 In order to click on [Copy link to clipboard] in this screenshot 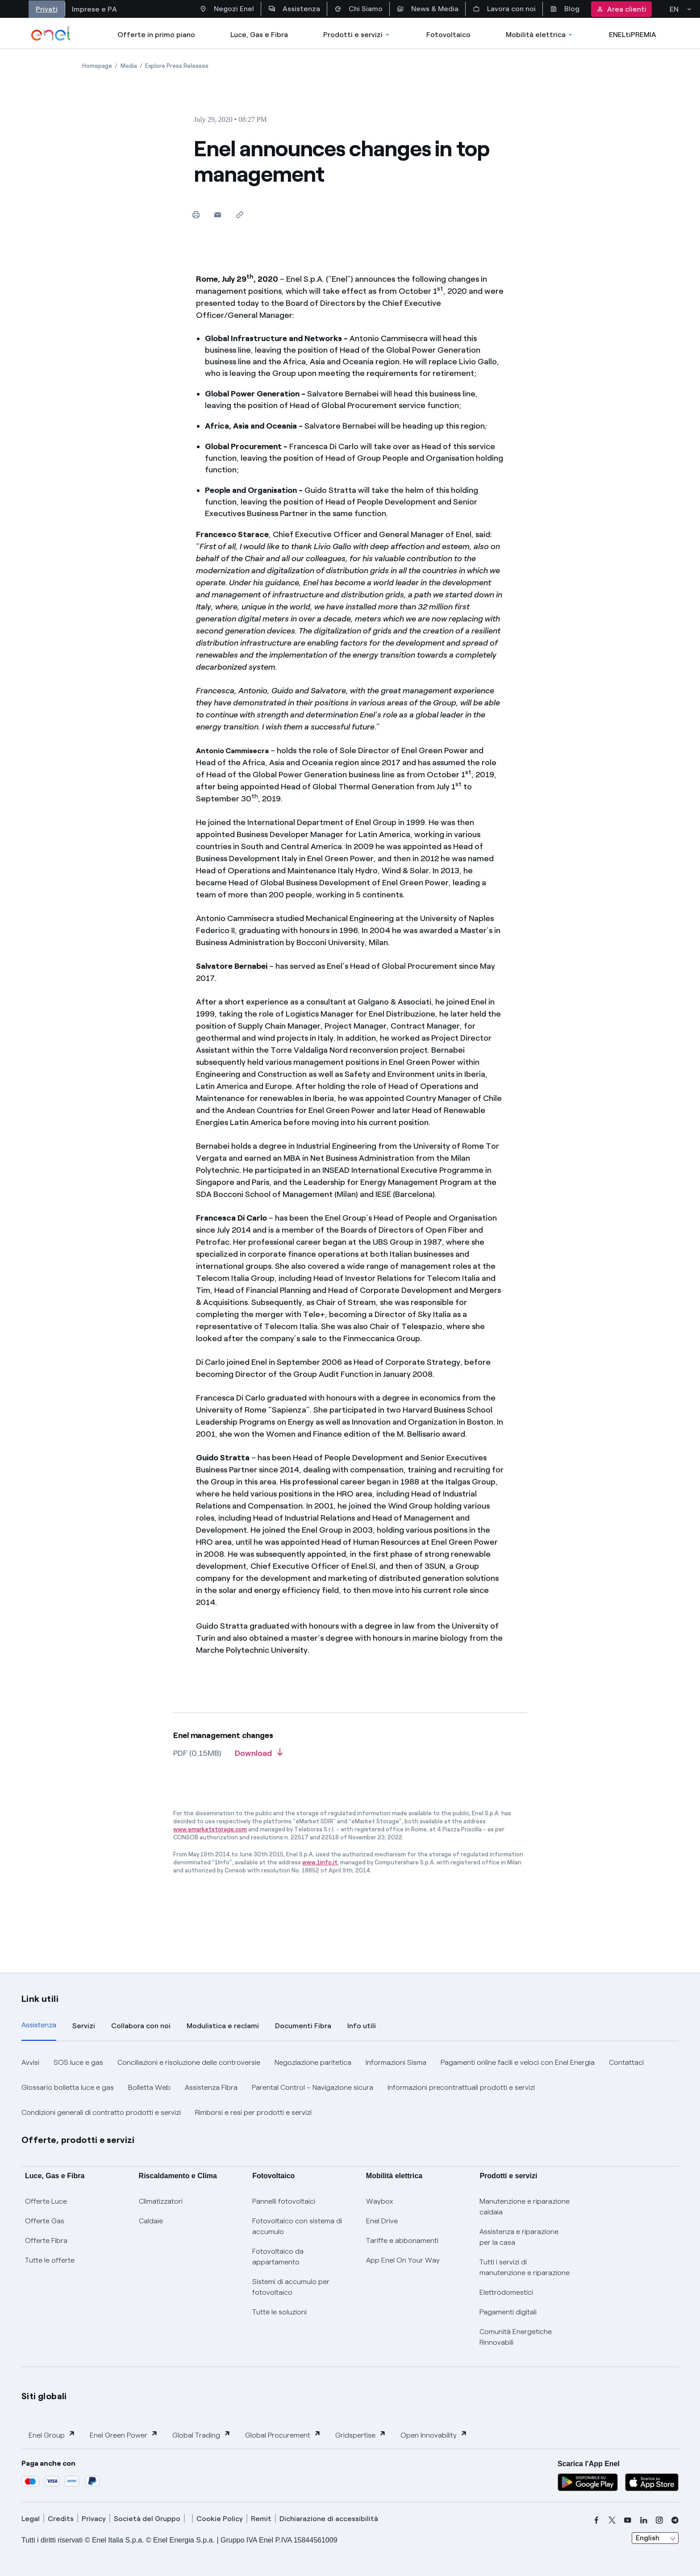, I will do `click(239, 214)`.